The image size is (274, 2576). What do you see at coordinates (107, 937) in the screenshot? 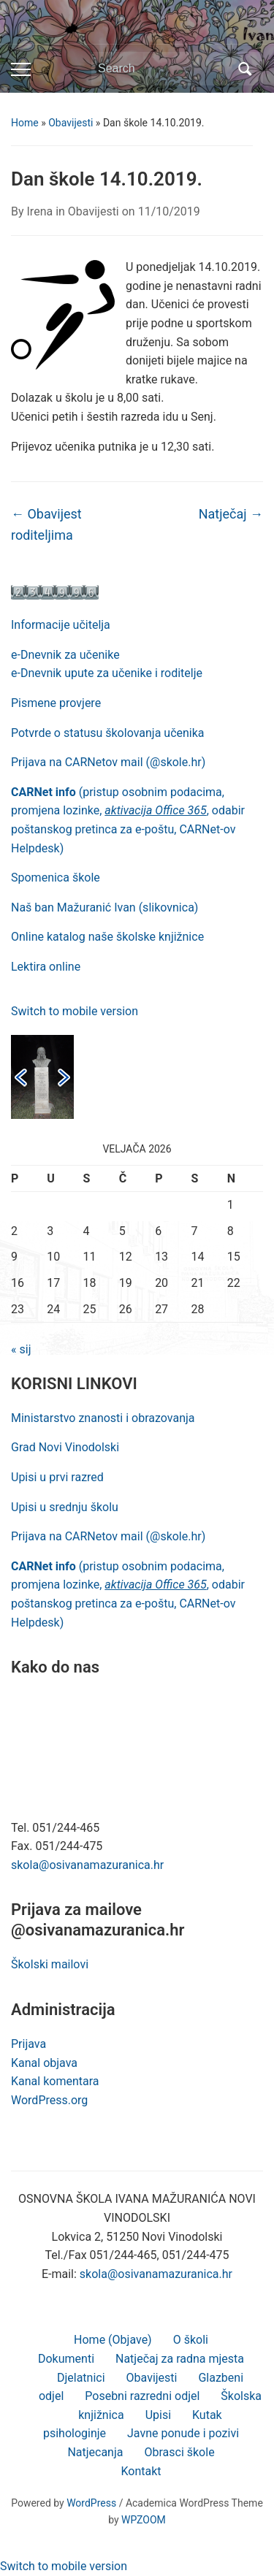
I see `Online katalog naše školske knjižnice` at bounding box center [107, 937].